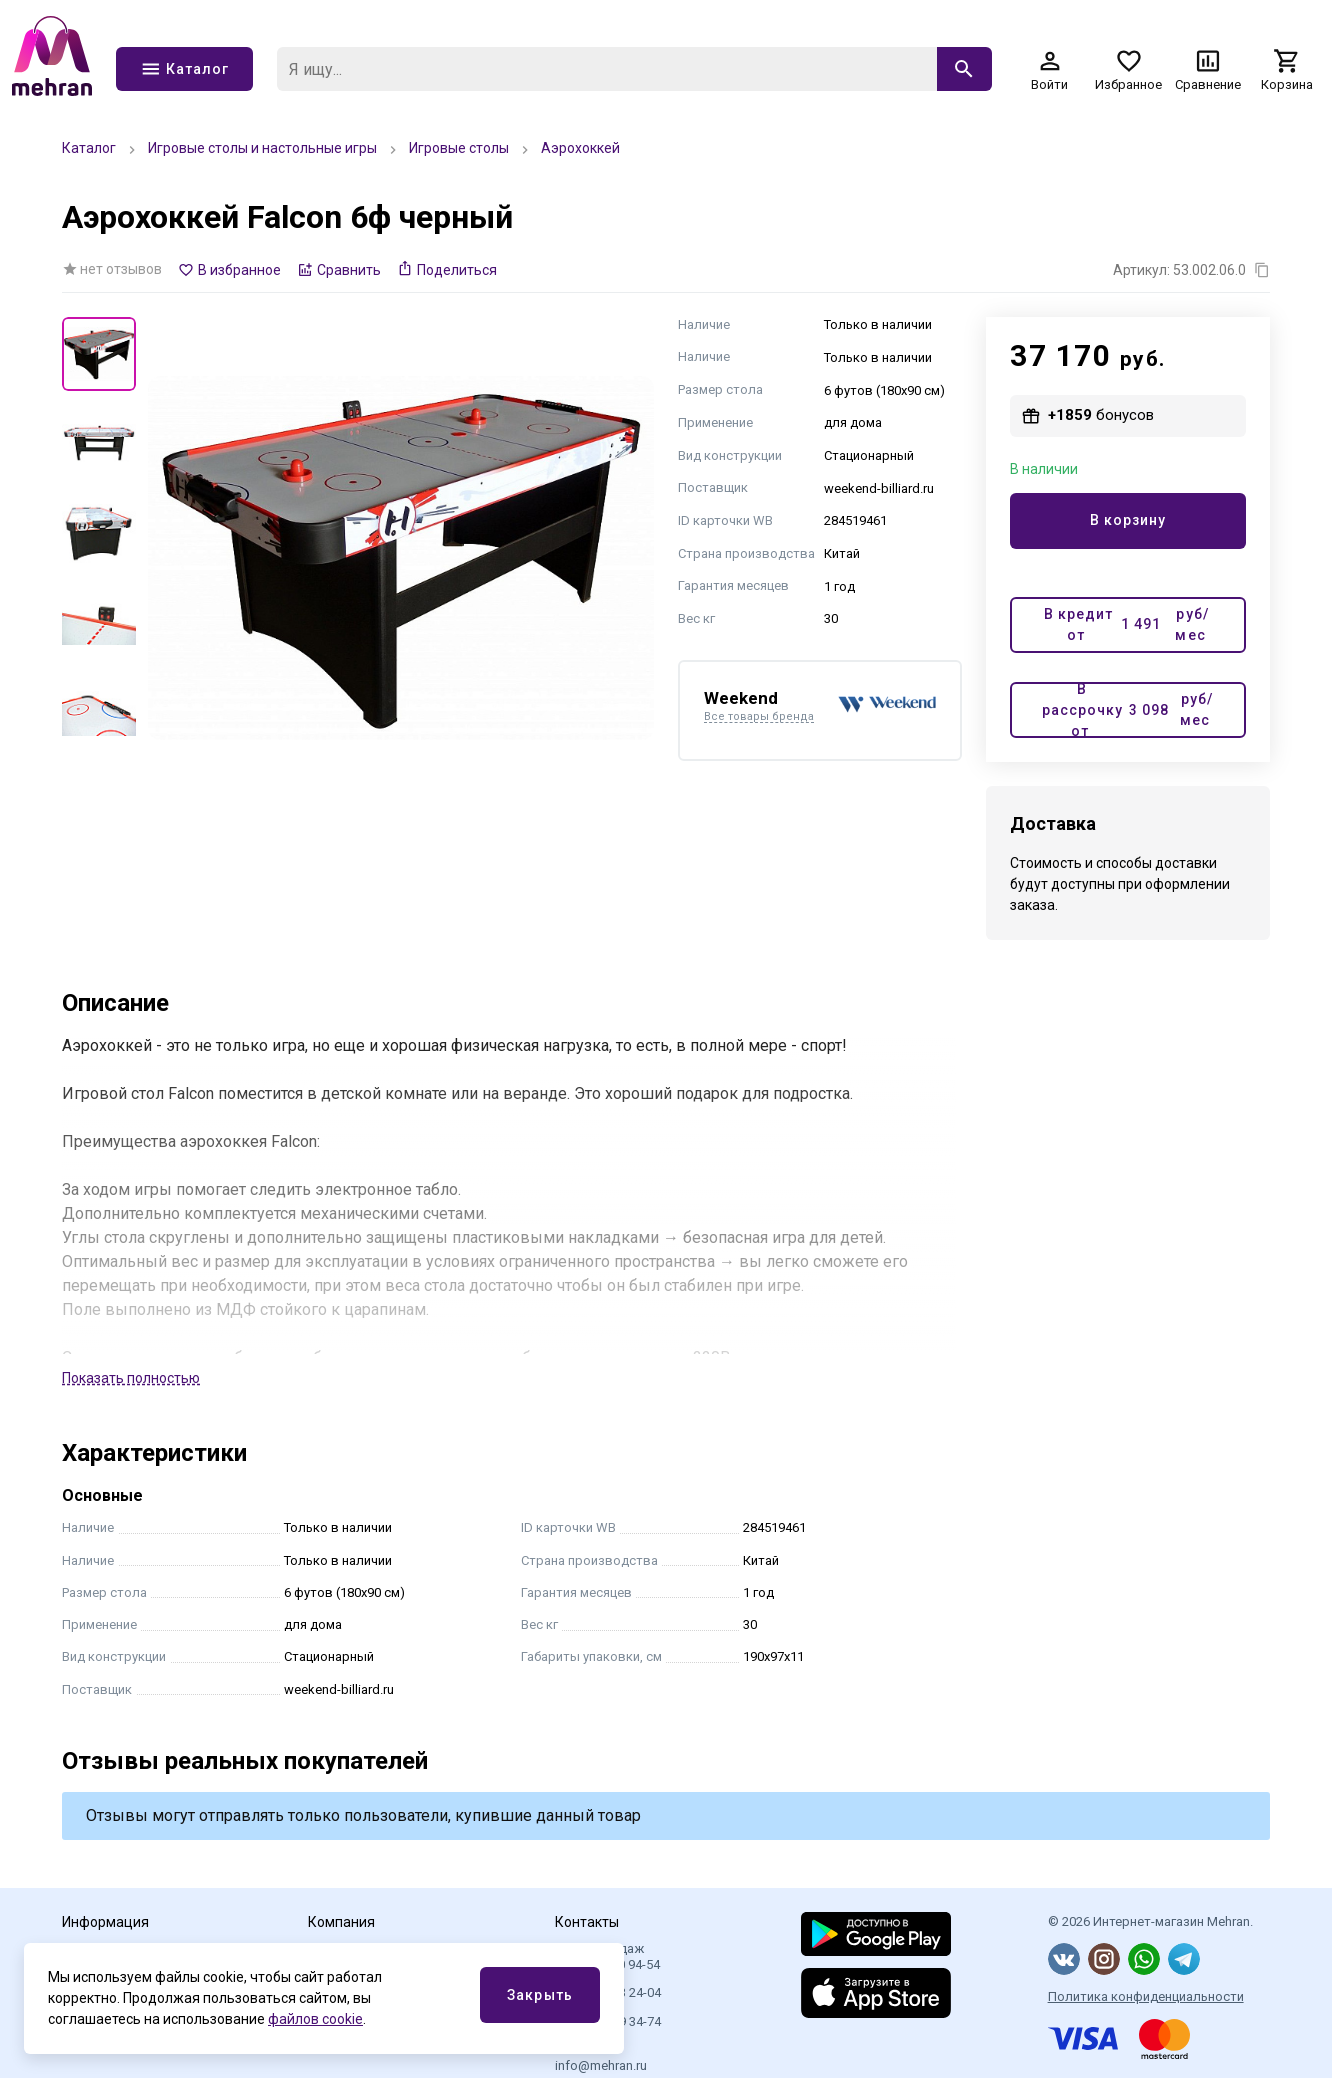  Describe the element at coordinates (1126, 624) in the screenshot. I see `В кредит от руб/мес` at that location.